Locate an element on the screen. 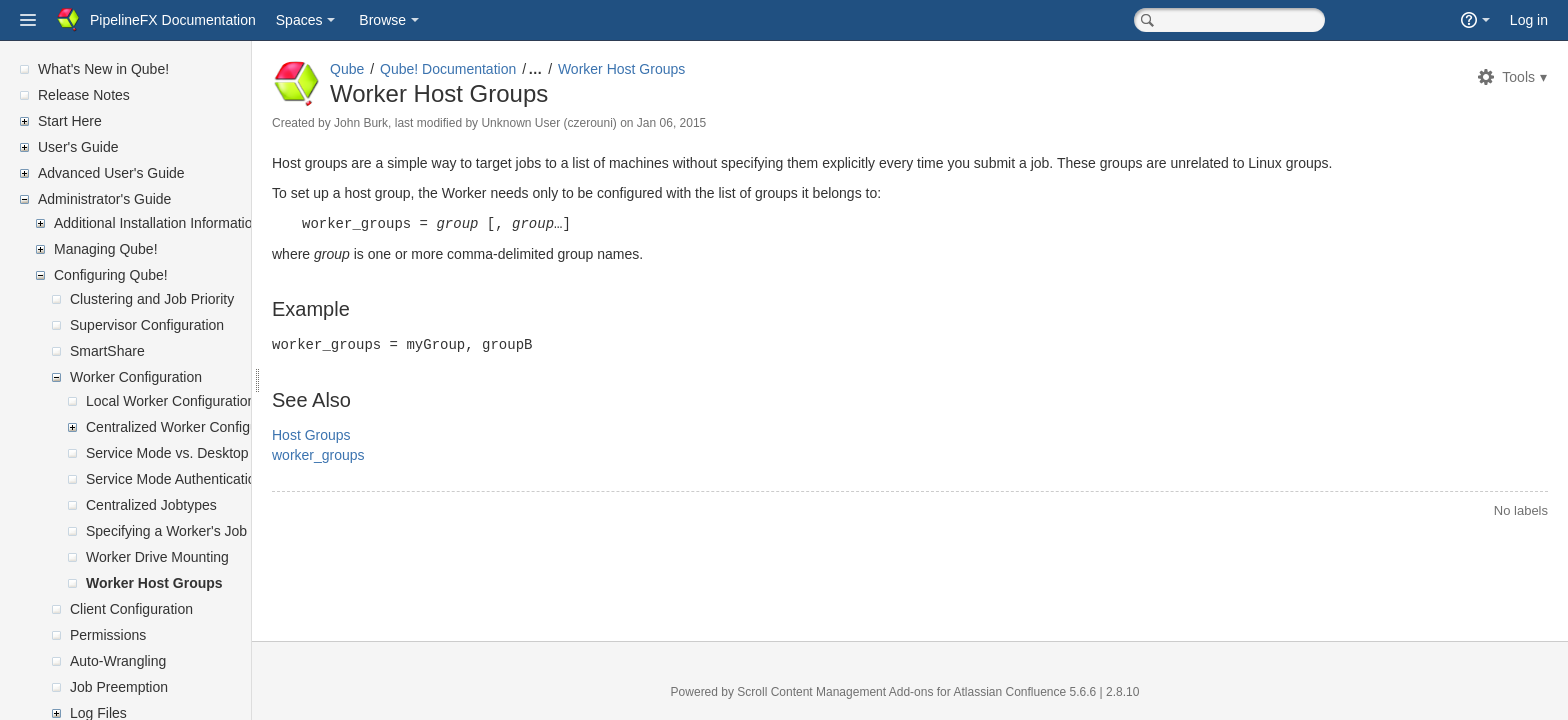 This screenshot has height=720, width=1568. Auto-Wrangling is located at coordinates (118, 661).